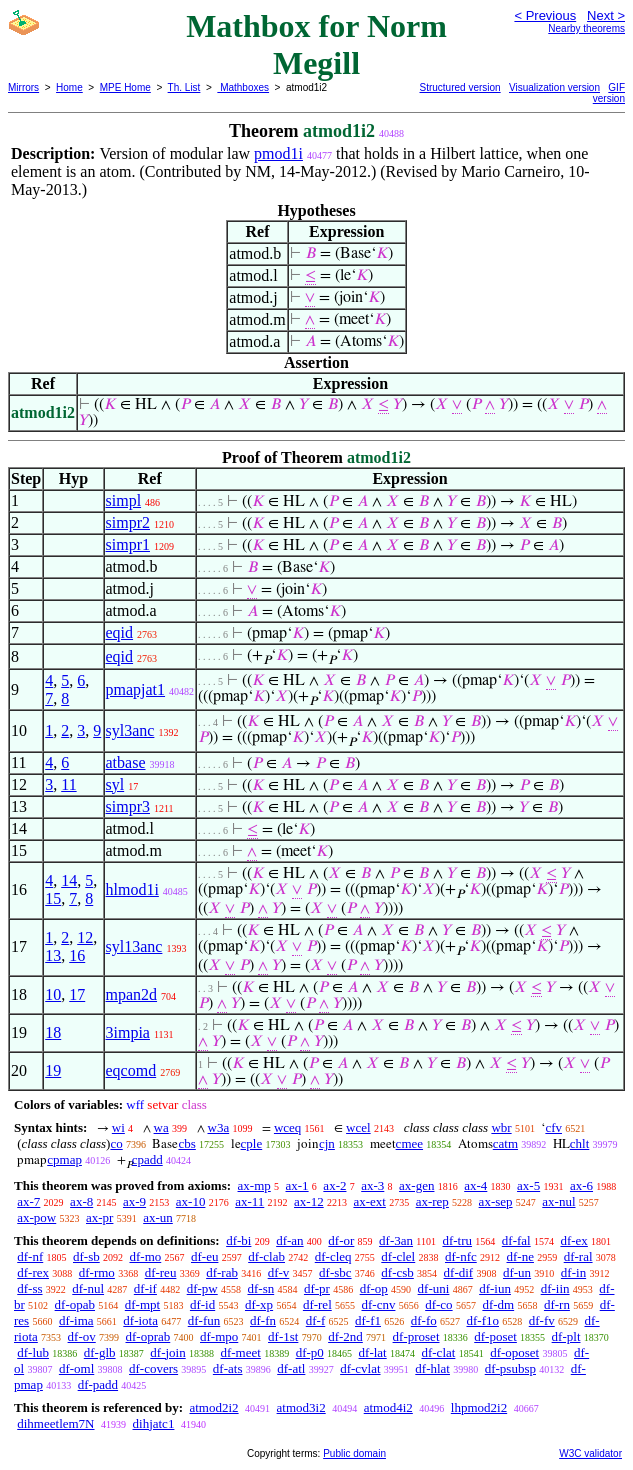  Describe the element at coordinates (260, 1288) in the screenshot. I see `df-sn` at that location.